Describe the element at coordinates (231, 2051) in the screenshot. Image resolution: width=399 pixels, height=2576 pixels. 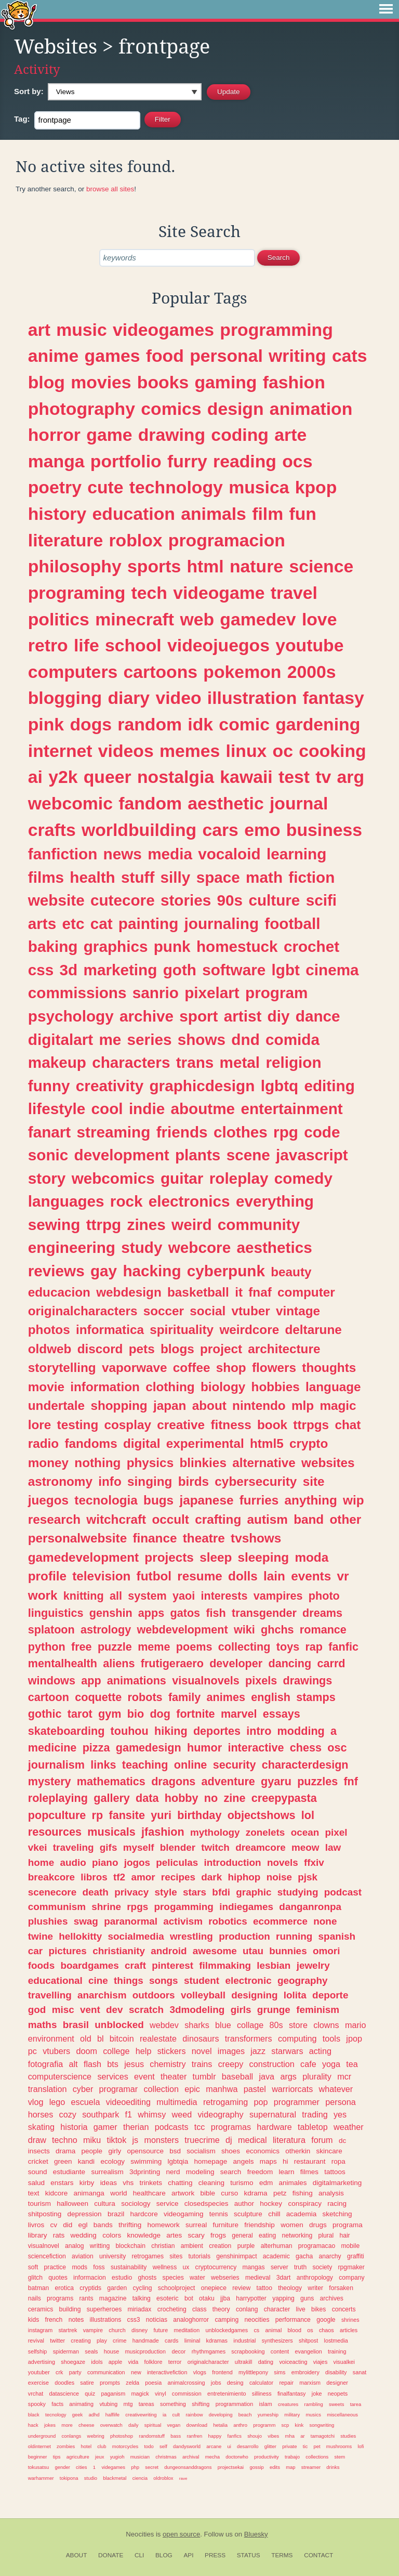
I see `images` at that location.